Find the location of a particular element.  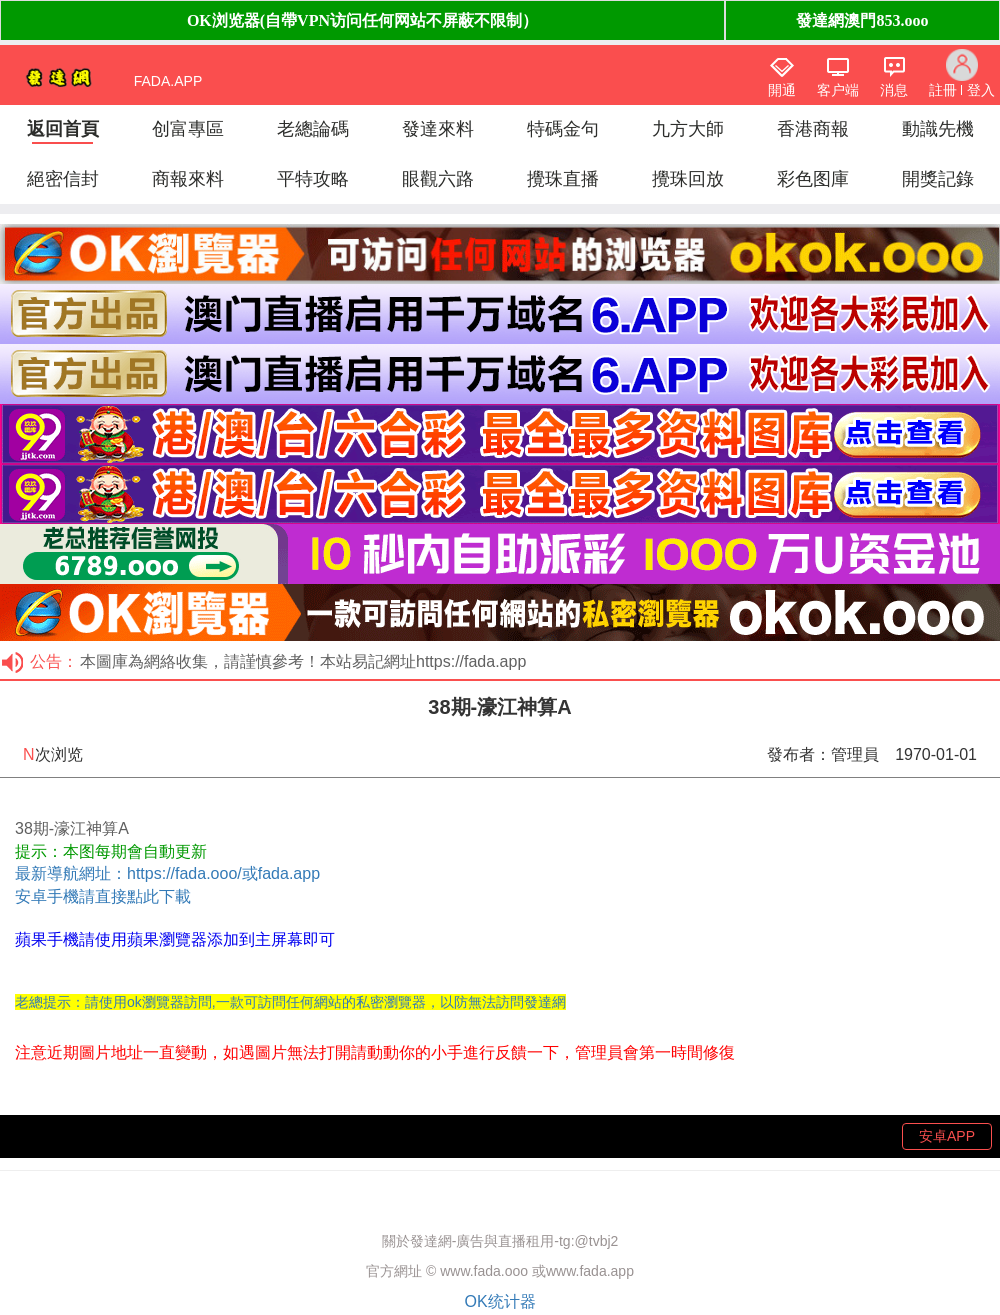

攪珠直播 is located at coordinates (563, 179).